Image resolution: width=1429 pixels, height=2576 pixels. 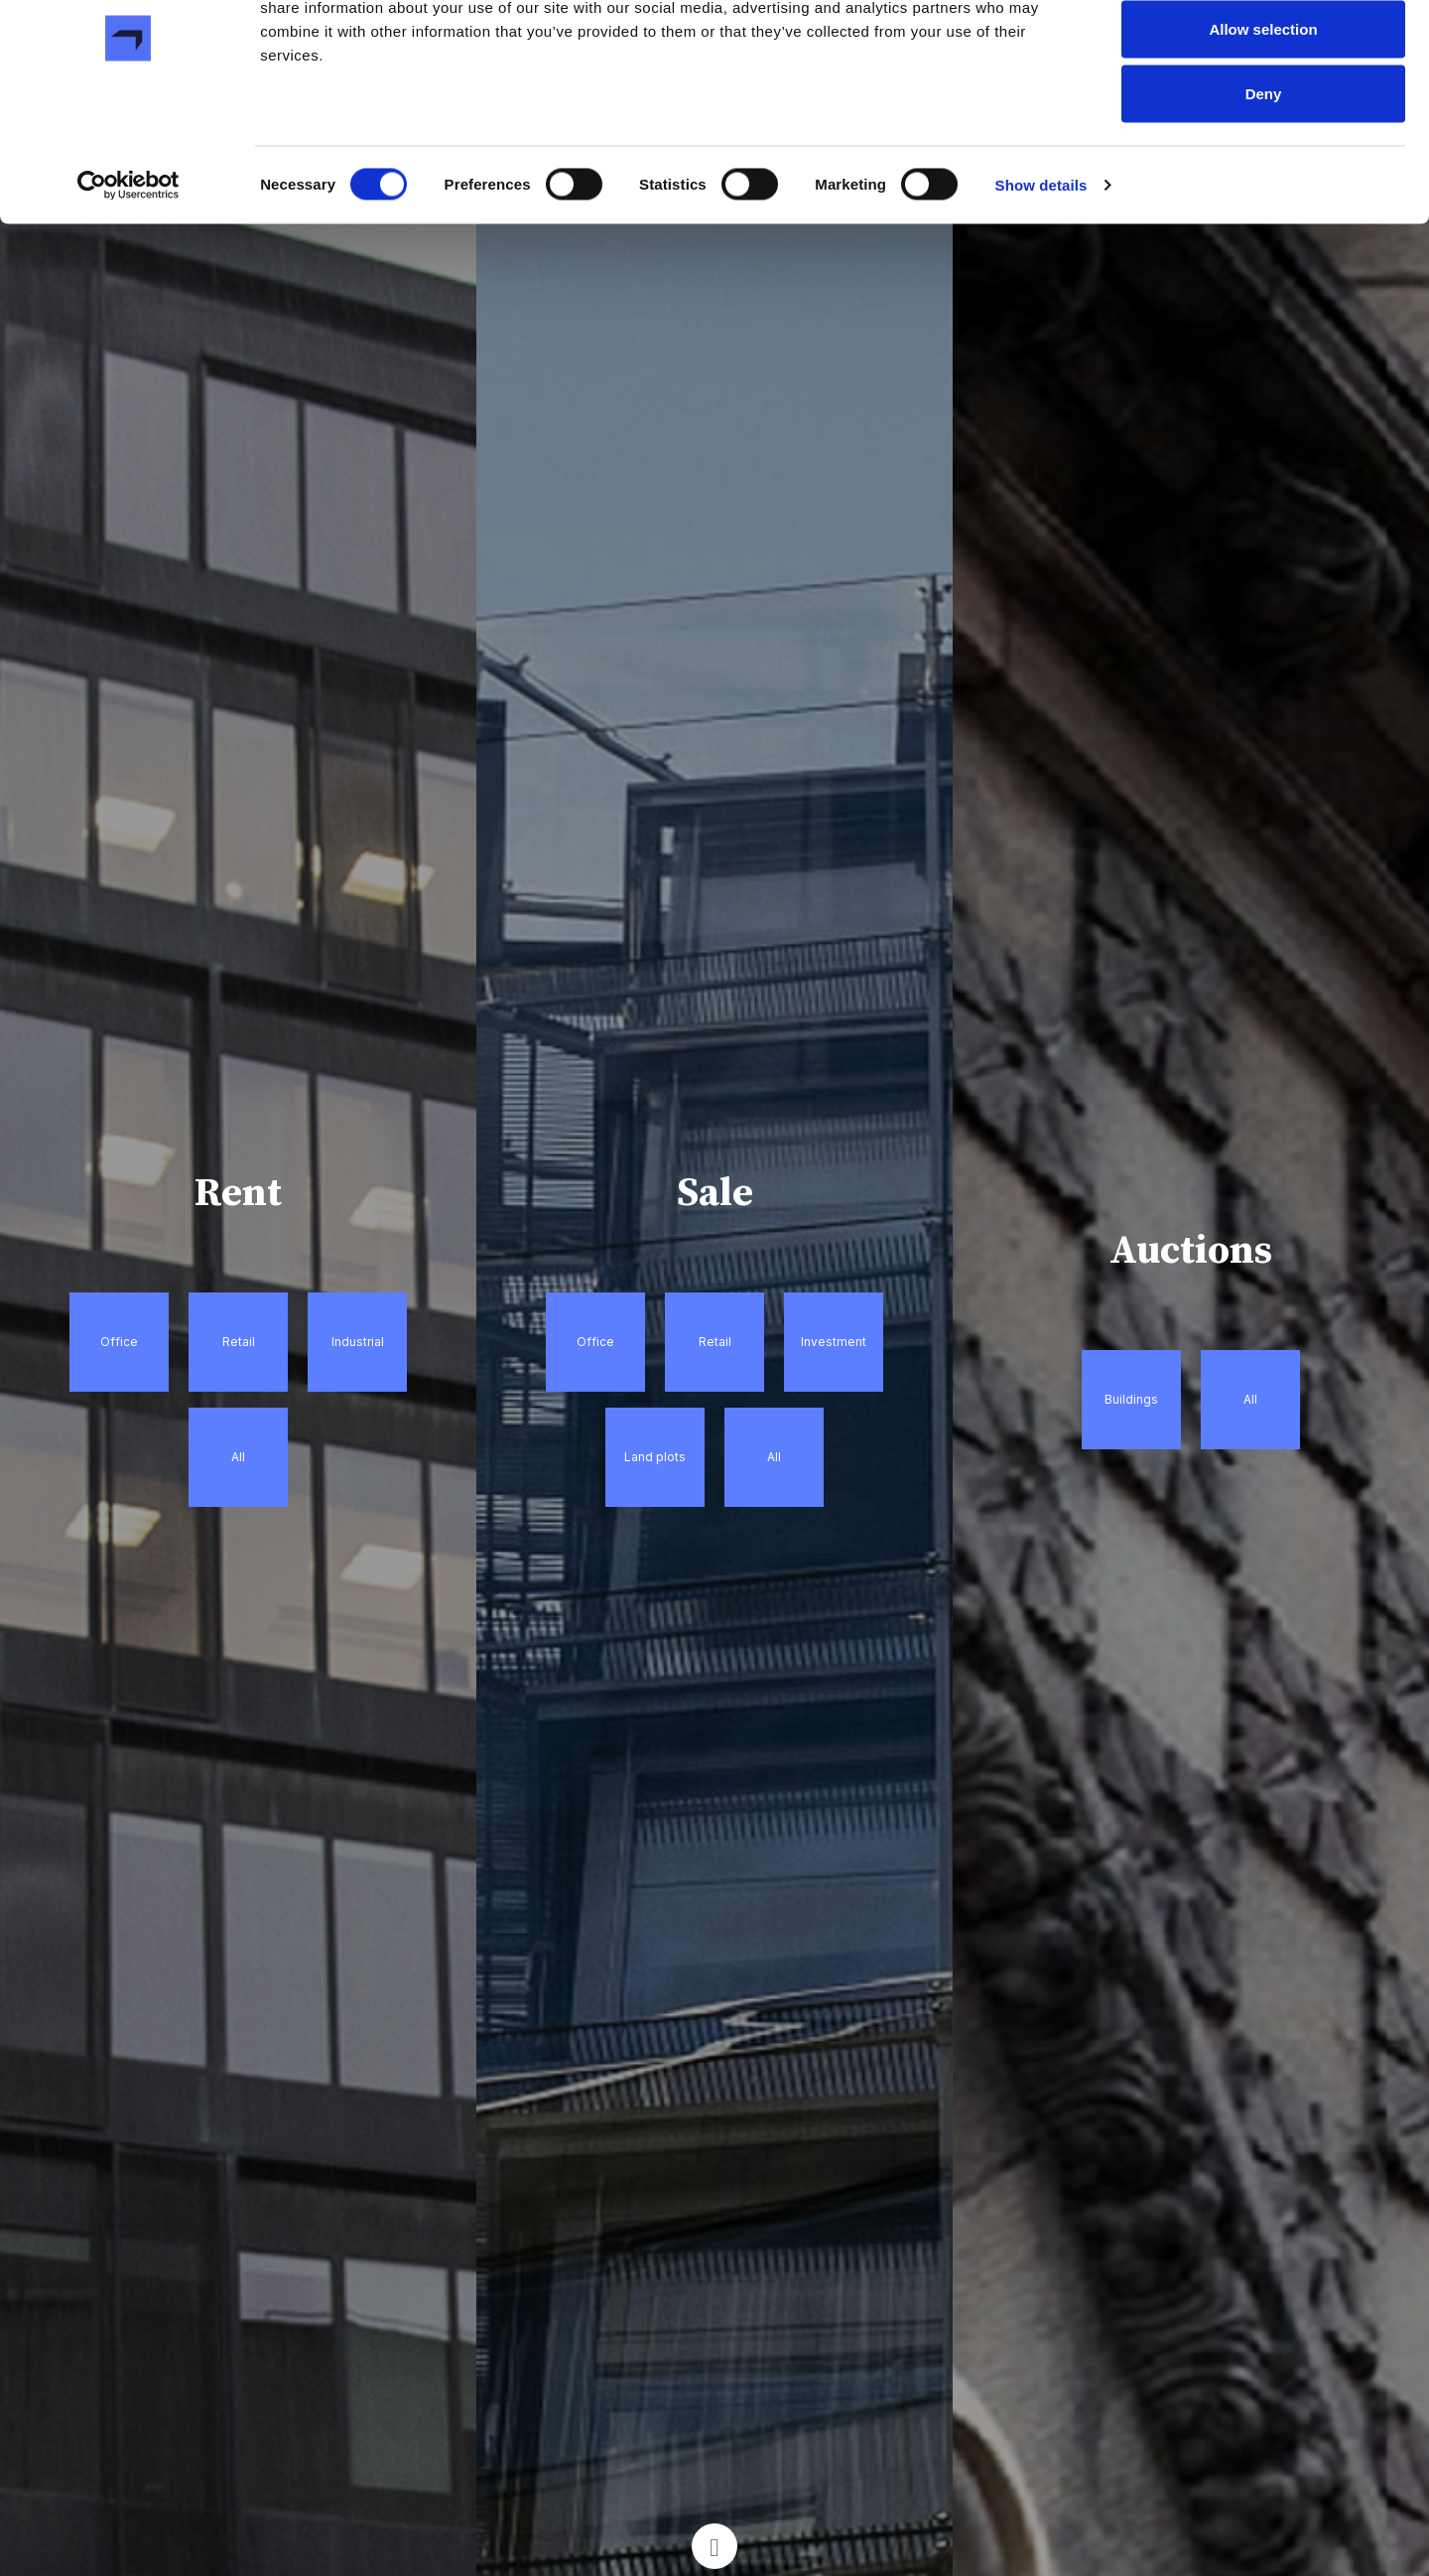 What do you see at coordinates (1041, 273) in the screenshot?
I see `Show details` at bounding box center [1041, 273].